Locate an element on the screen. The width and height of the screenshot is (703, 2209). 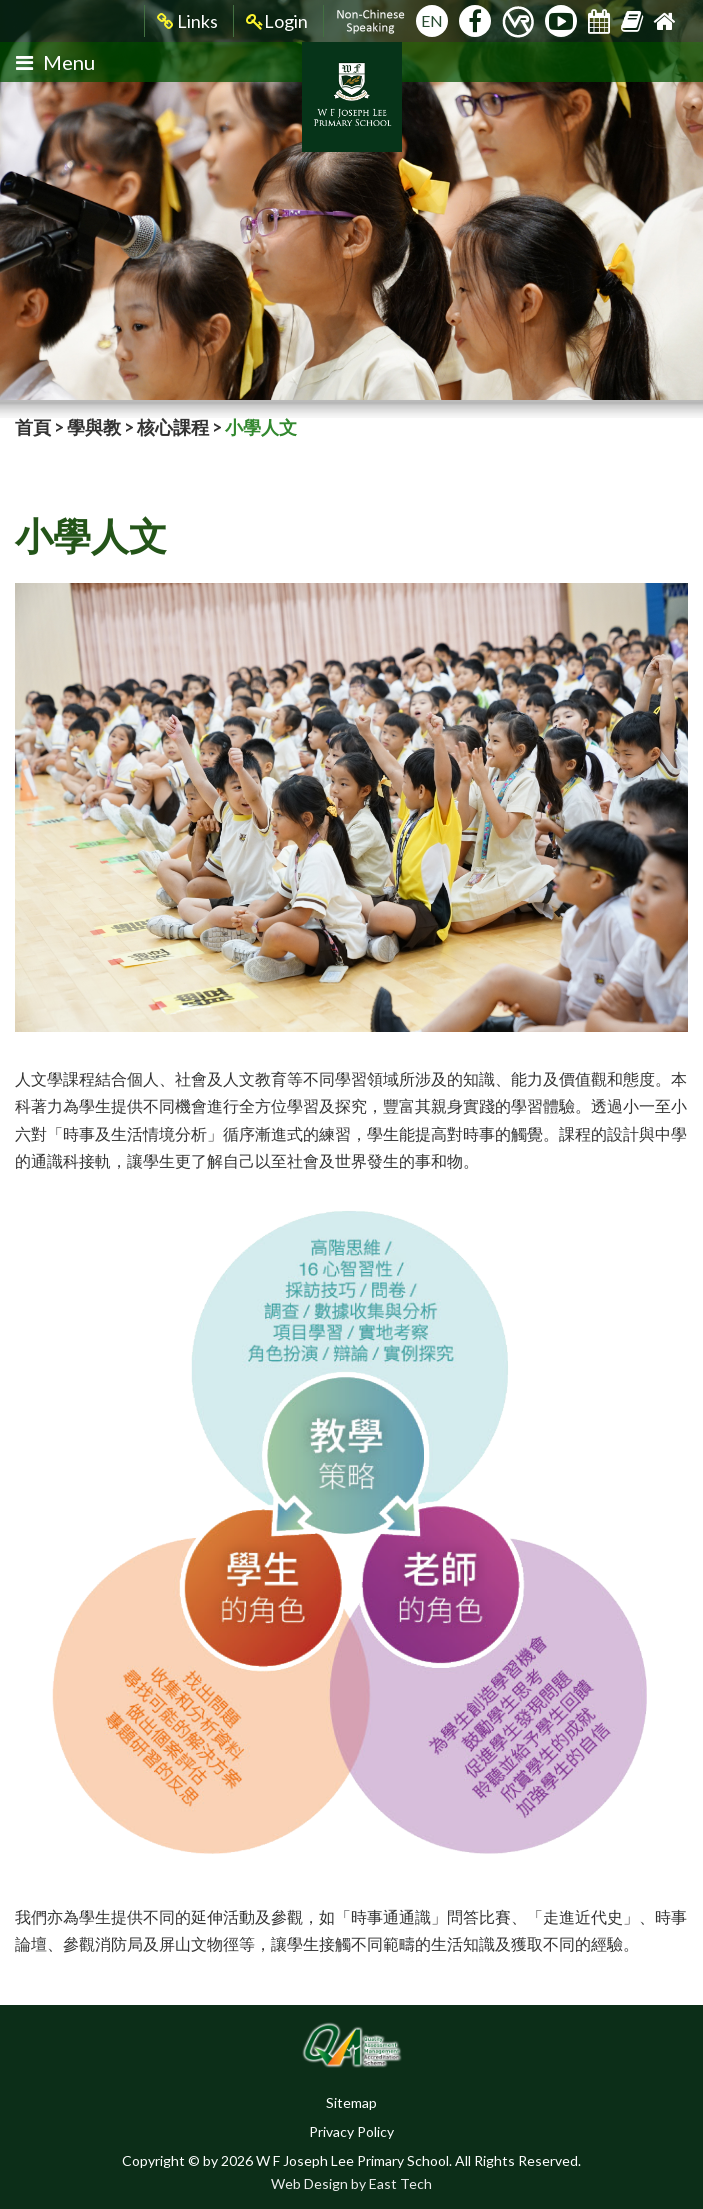
Privacy Policy is located at coordinates (351, 2131).